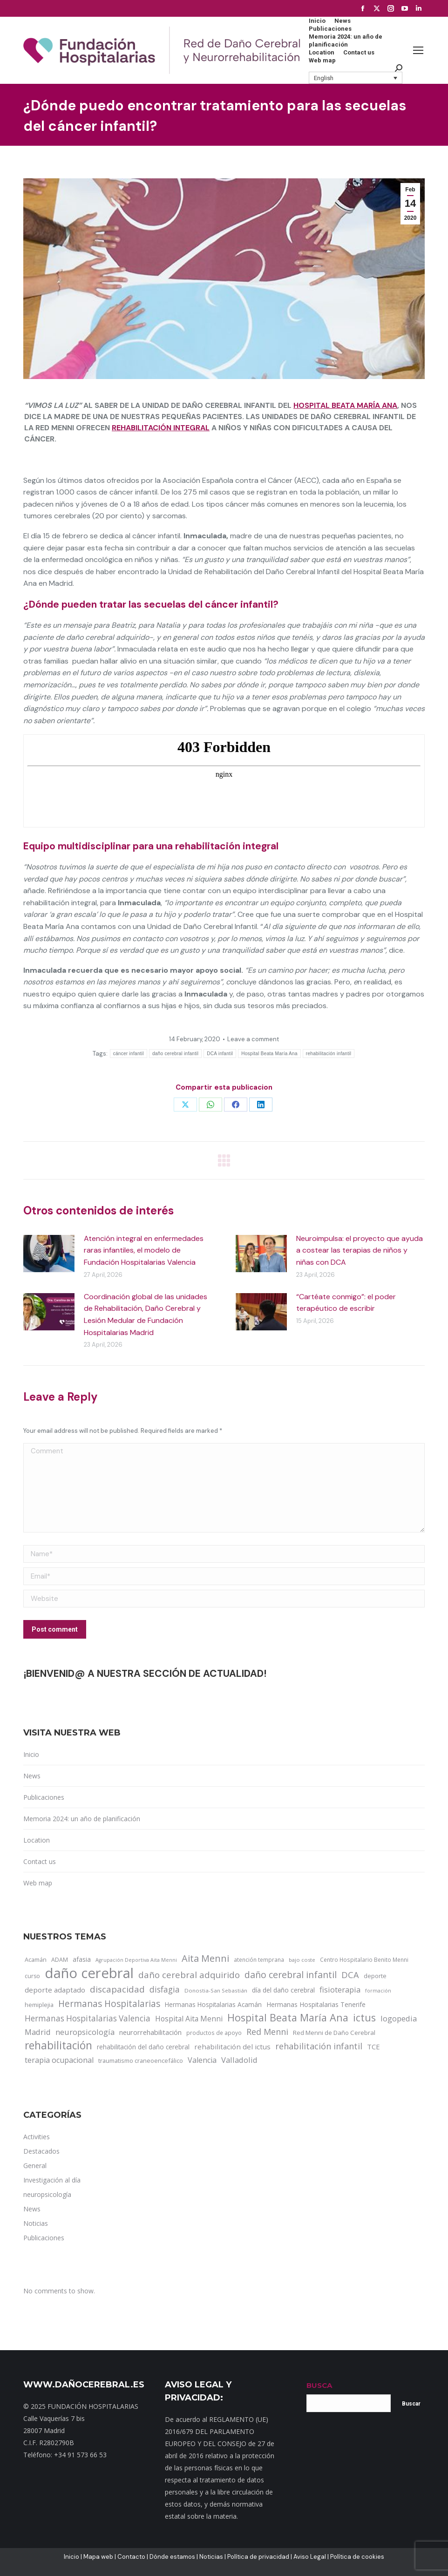 The width and height of the screenshot is (448, 2576). I want to click on Centro Hospitalario Benito Menni [Centro Hospitalario Benito Menni (12 items)], so click(364, 1959).